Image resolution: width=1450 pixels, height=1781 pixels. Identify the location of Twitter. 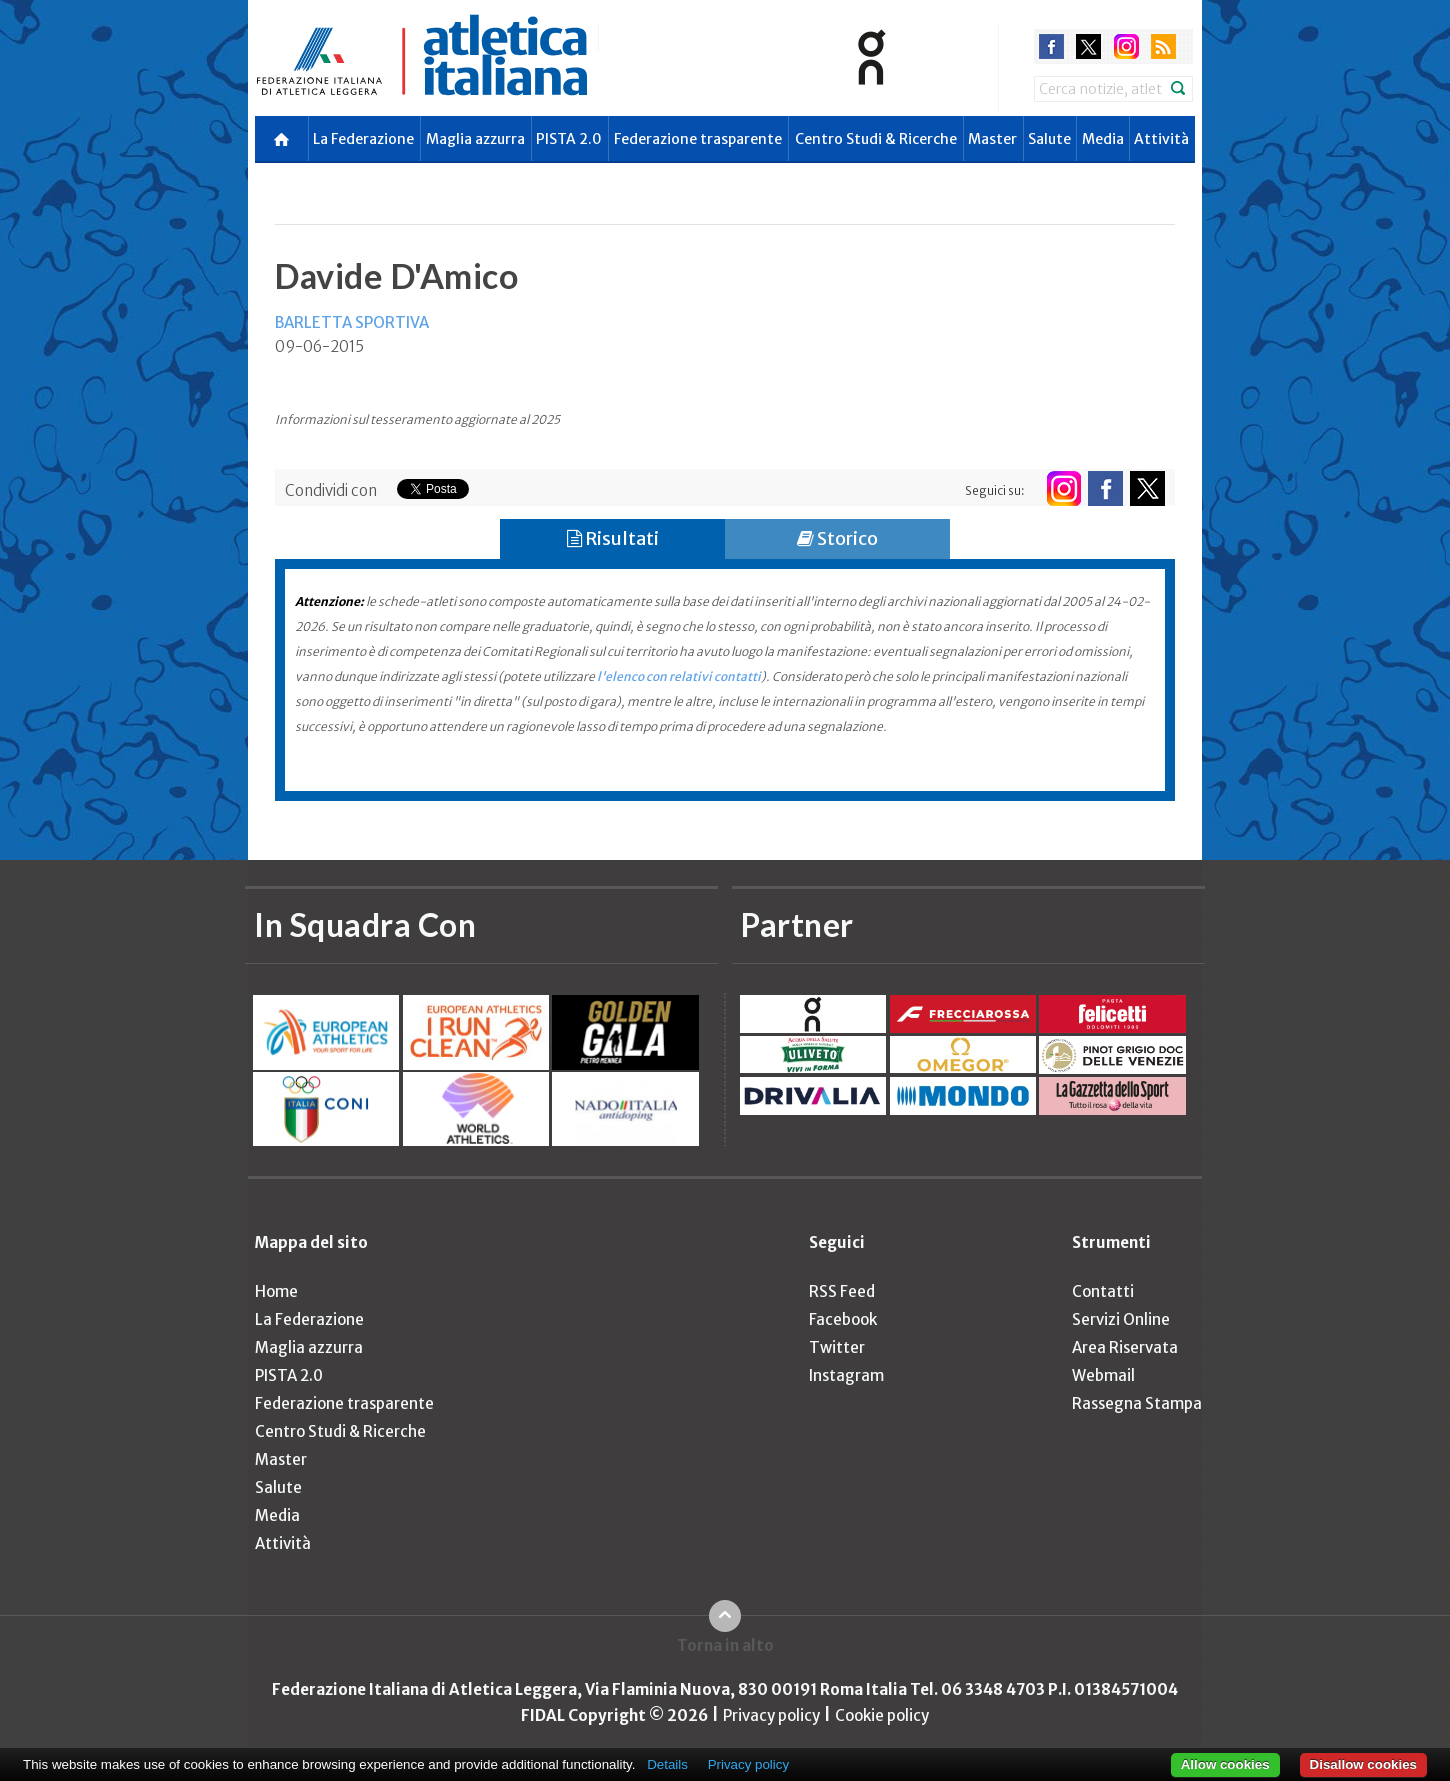
(837, 1347).